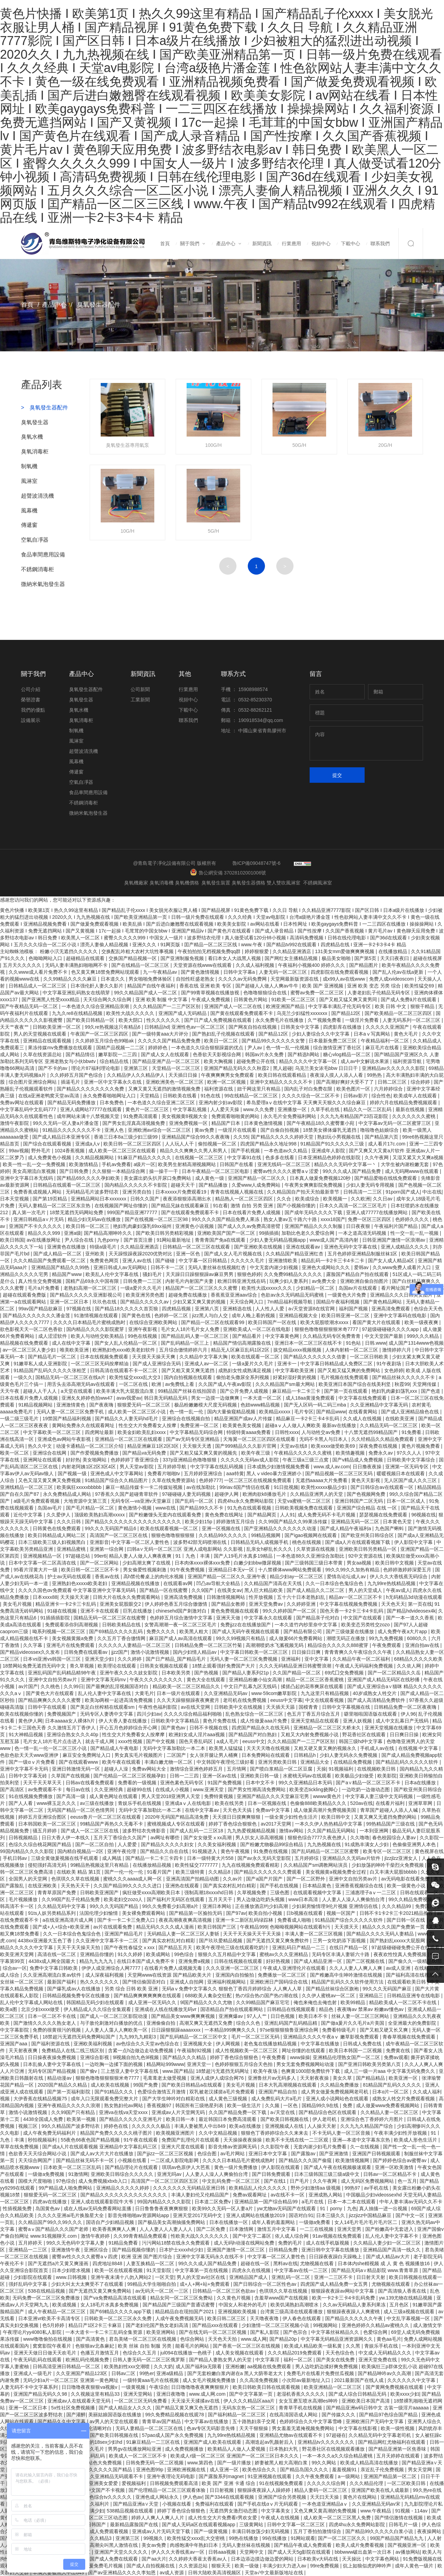 This screenshot has height=2576, width=444. What do you see at coordinates (120, 1267) in the screenshot?
I see `亚洲日韩成人av无码网站` at bounding box center [120, 1267].